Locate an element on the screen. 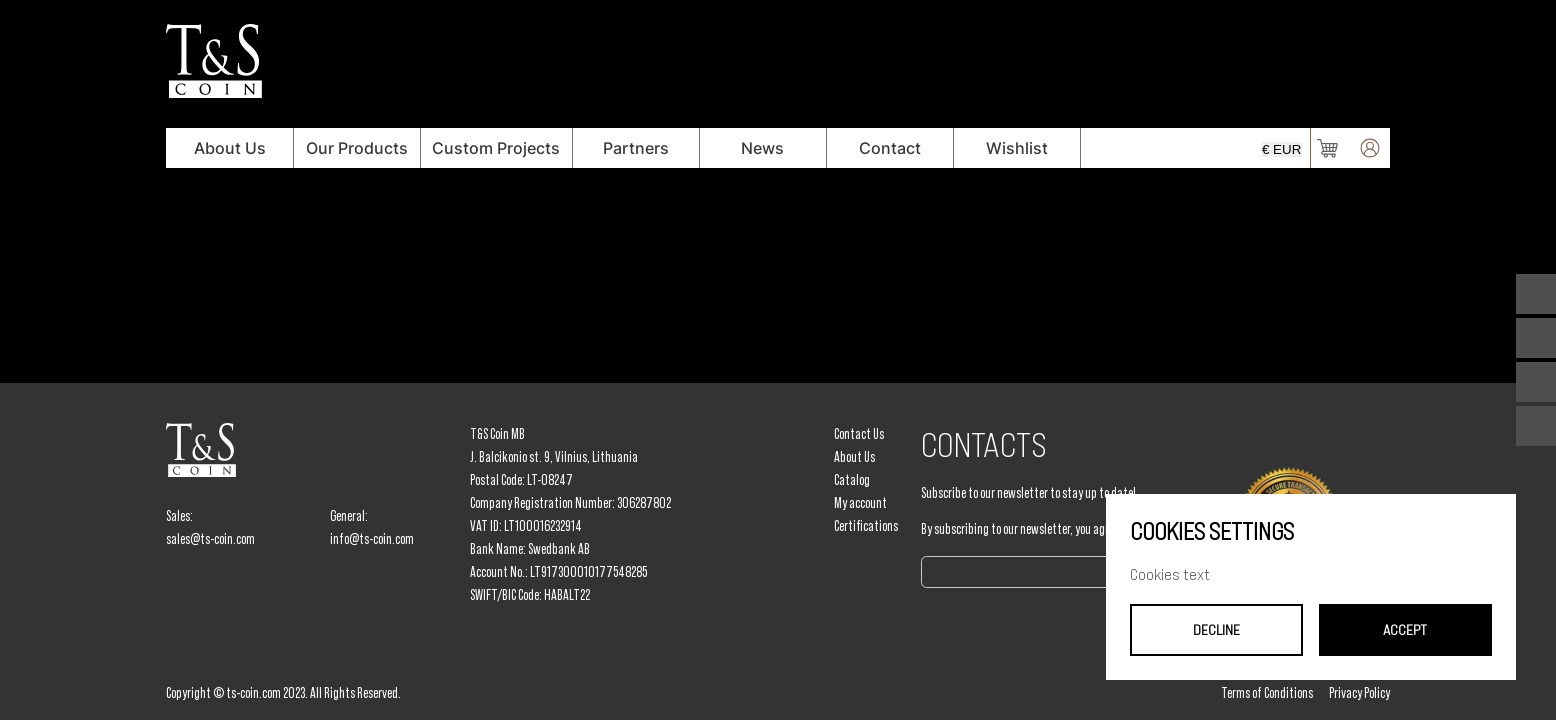 This screenshot has width=1556, height=720. Partners is located at coordinates (636, 148).